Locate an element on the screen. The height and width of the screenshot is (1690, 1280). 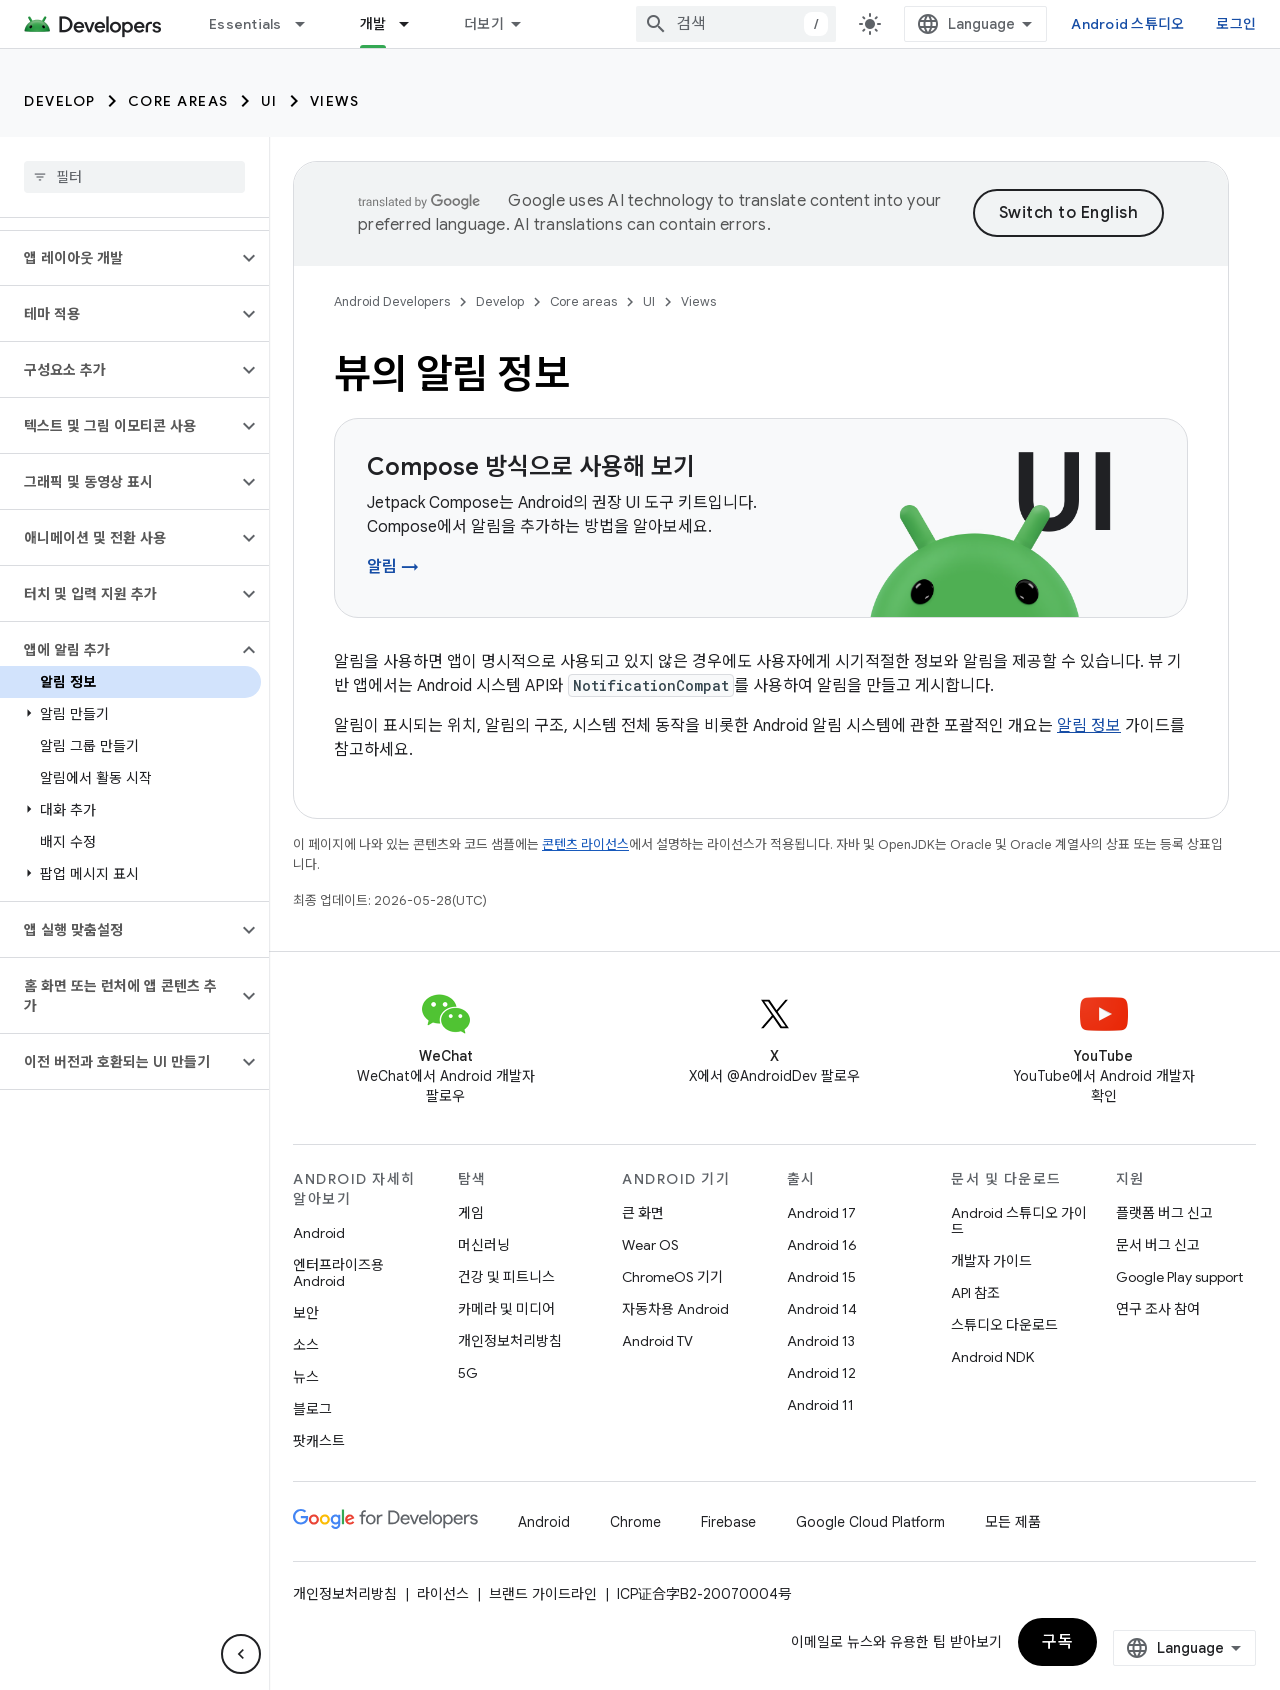
큰 화면 is located at coordinates (643, 1213).